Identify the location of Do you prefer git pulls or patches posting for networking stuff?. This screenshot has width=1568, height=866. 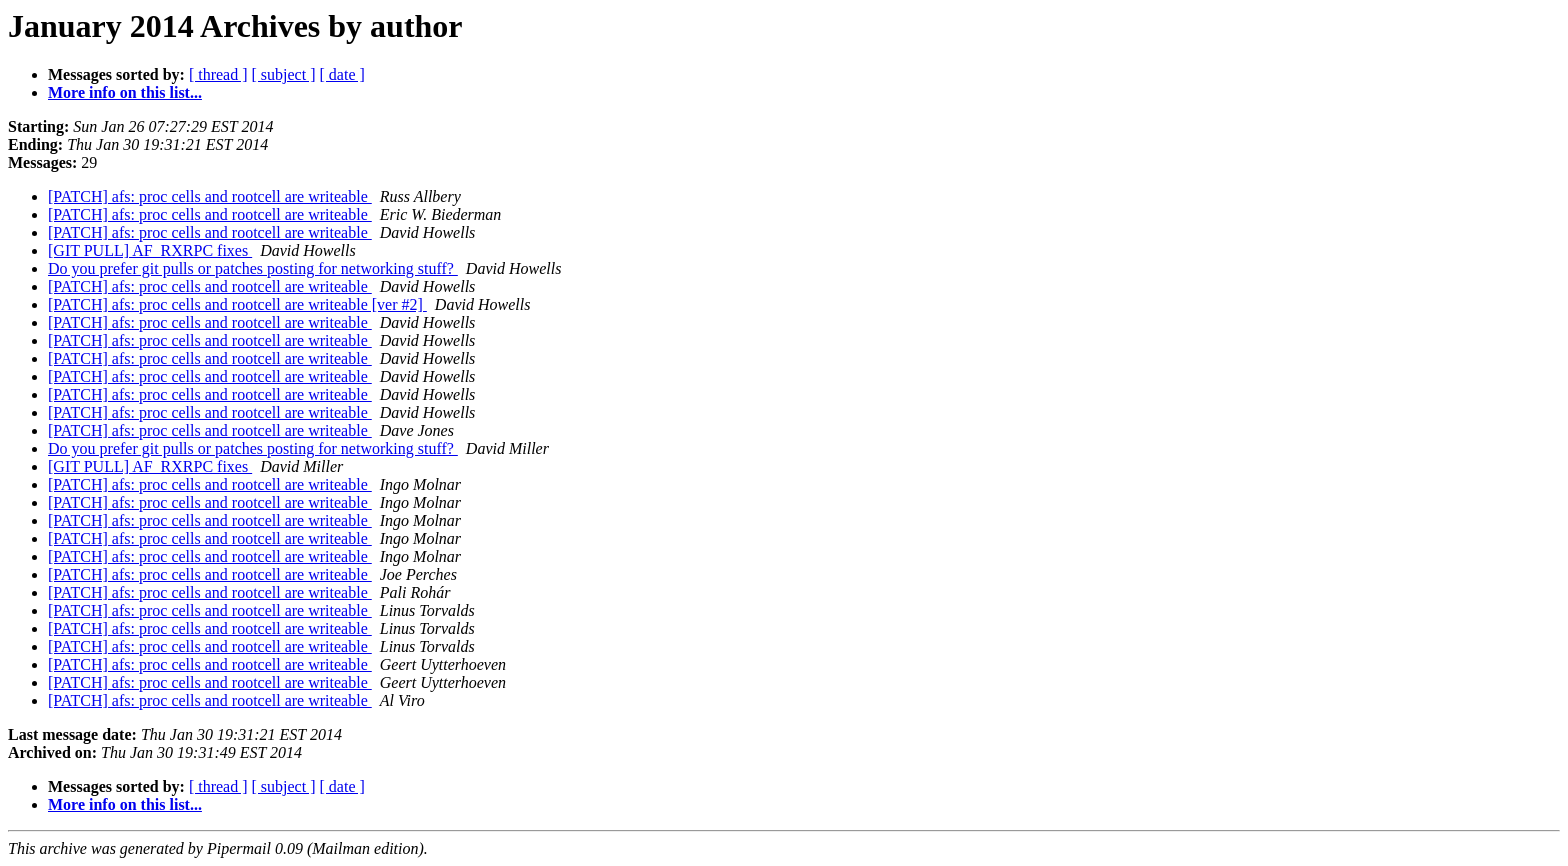
(253, 268).